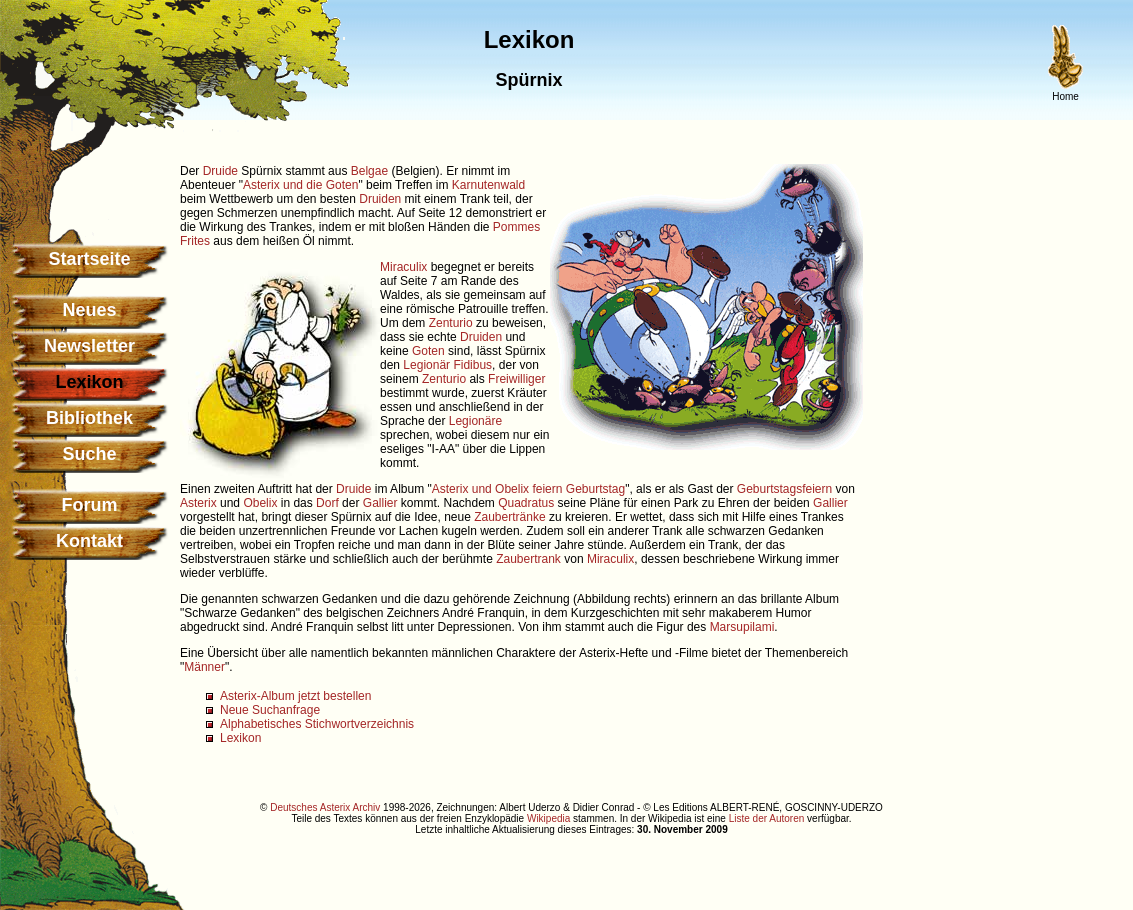 This screenshot has height=910, width=1133. Describe the element at coordinates (300, 185) in the screenshot. I see `Asterix und die Goten` at that location.